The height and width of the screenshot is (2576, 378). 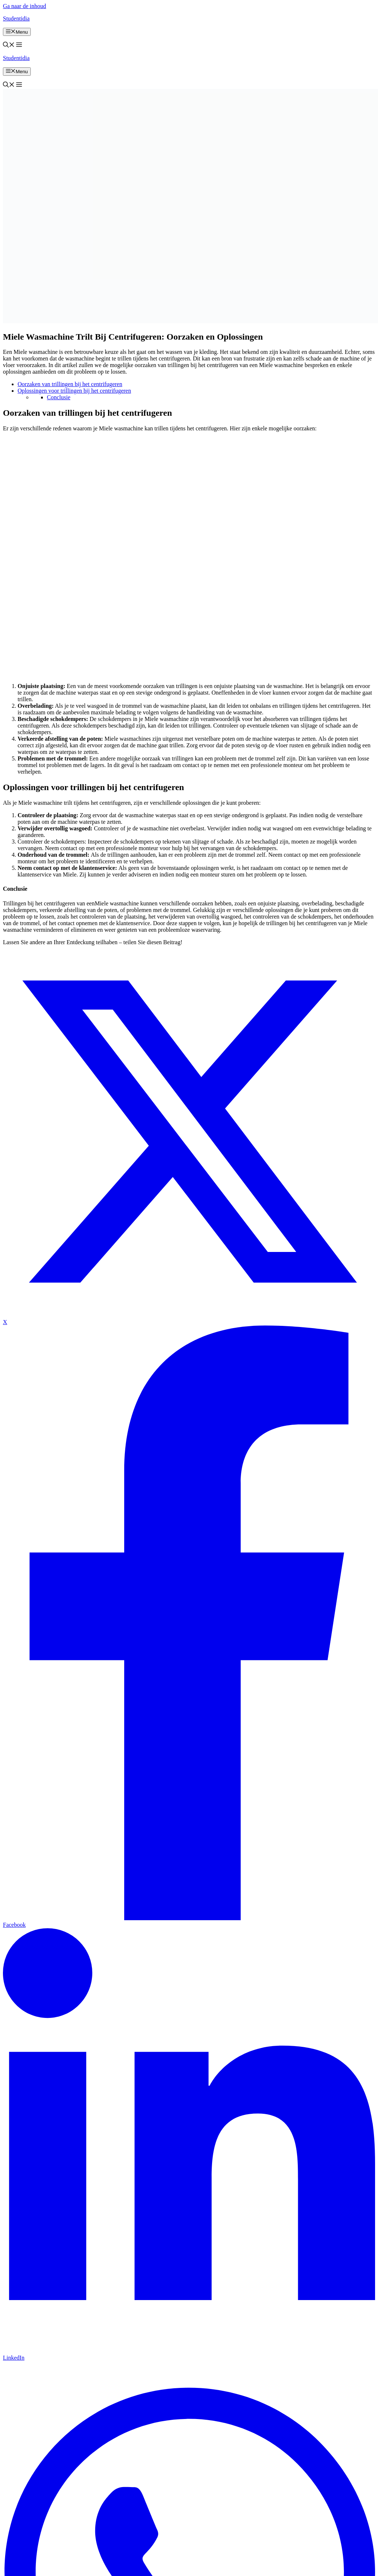 What do you see at coordinates (70, 384) in the screenshot?
I see `Oorzaken van trillingen bij het centrifugeren` at bounding box center [70, 384].